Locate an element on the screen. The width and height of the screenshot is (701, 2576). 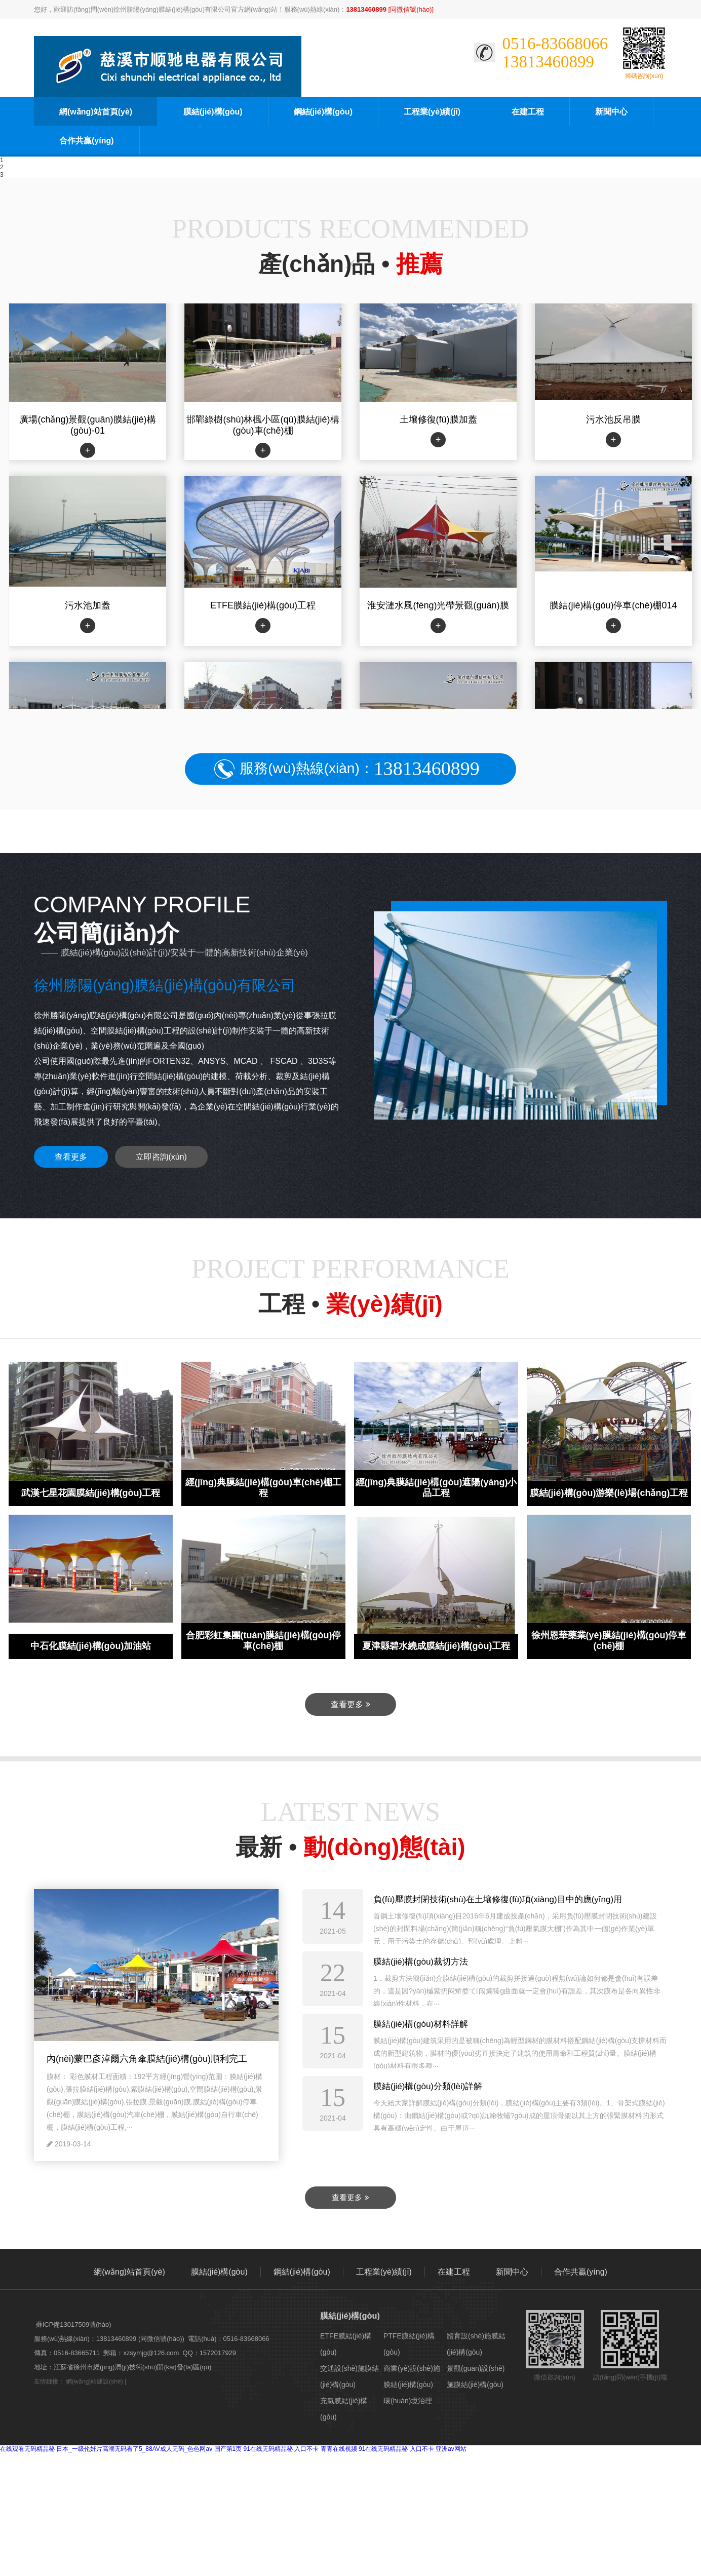
膜結(jié)構(gòu) is located at coordinates (212, 111).